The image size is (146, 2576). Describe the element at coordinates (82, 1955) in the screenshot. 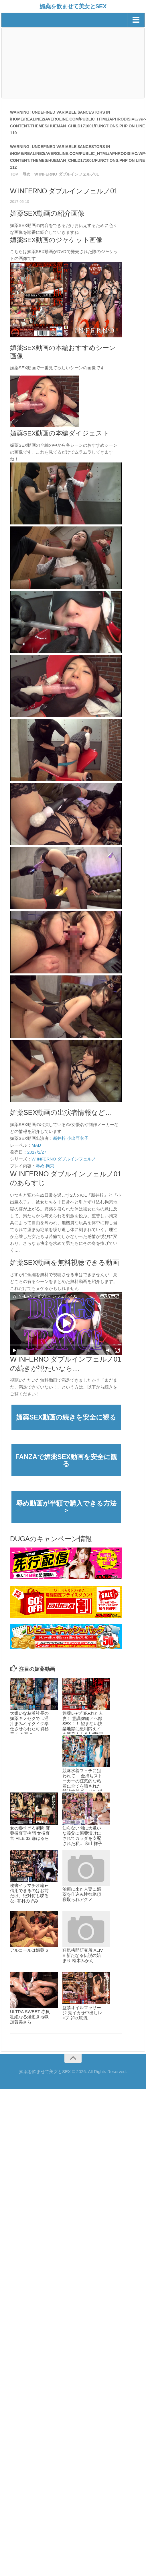

I see `狂気拷問研究所 ALIVE 新たなる伝説の始まり 枢木みかん` at that location.